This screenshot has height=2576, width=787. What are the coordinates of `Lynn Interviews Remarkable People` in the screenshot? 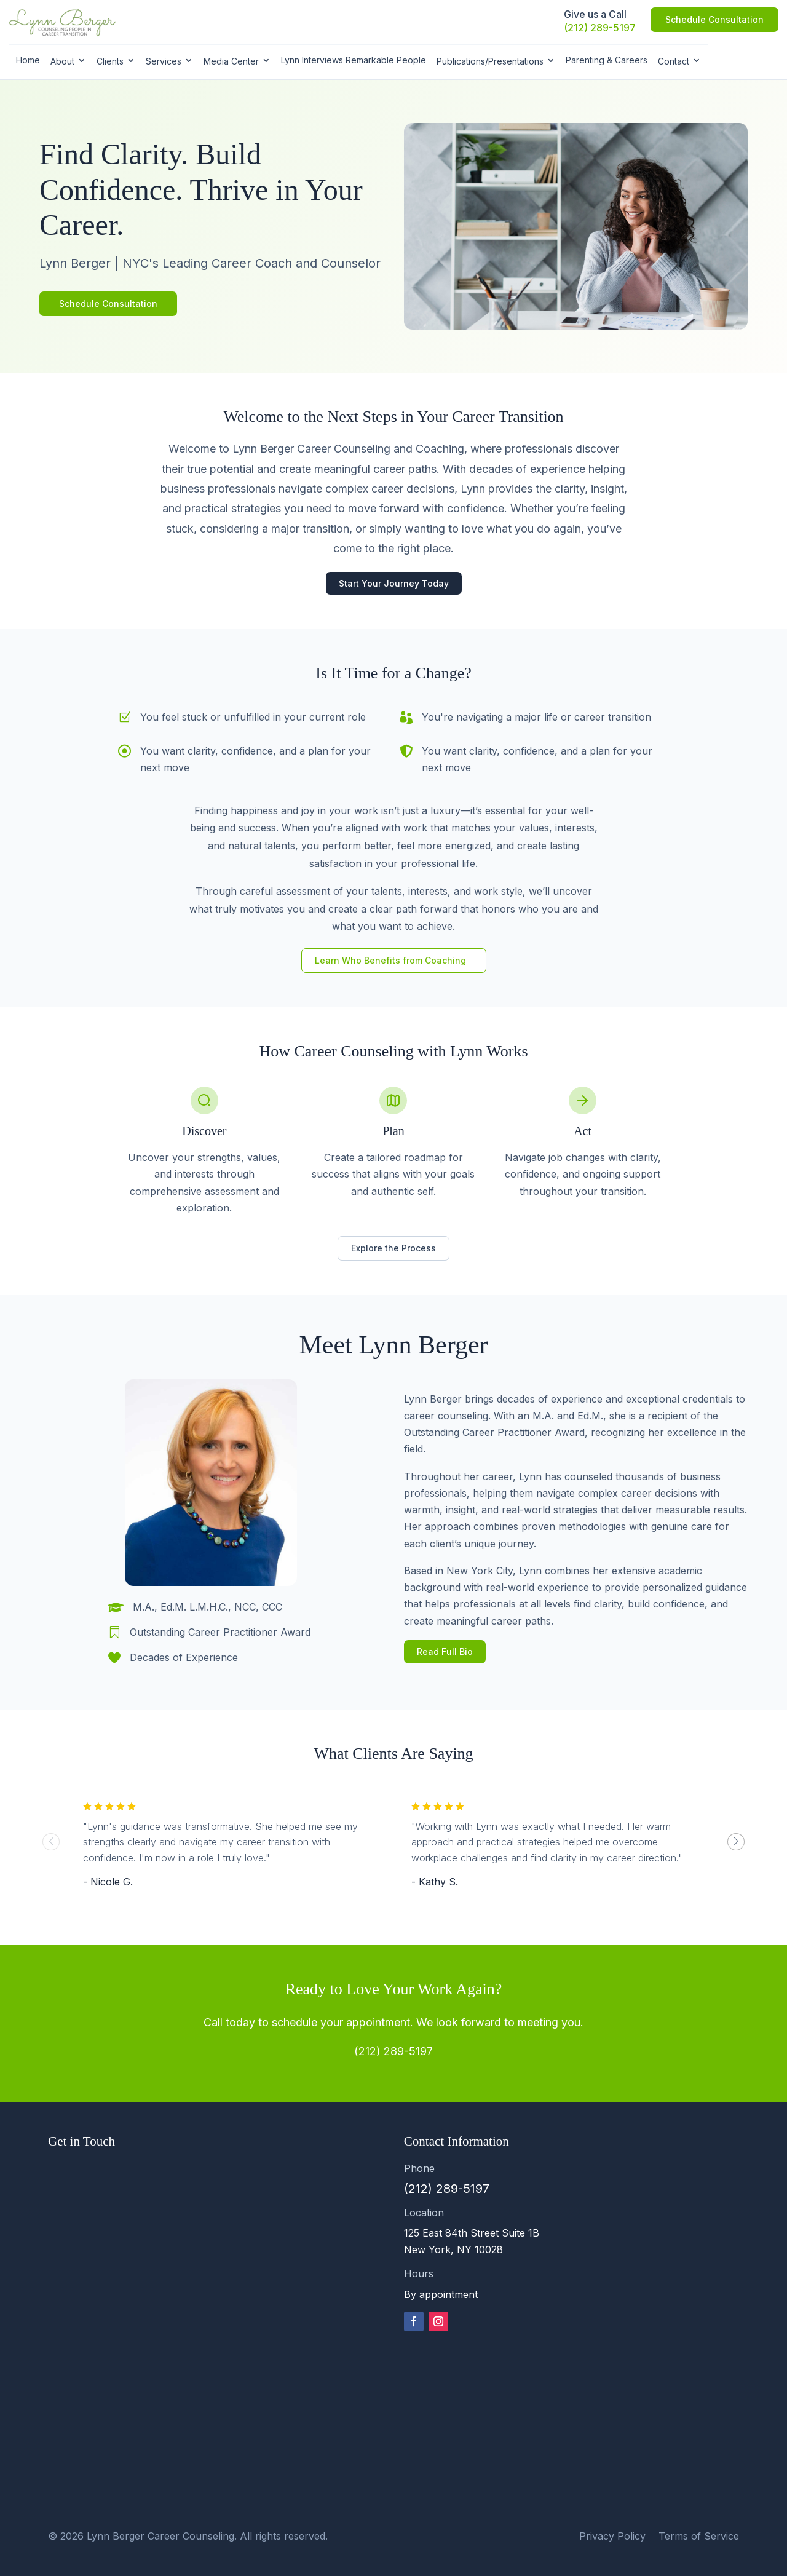 It's located at (353, 60).